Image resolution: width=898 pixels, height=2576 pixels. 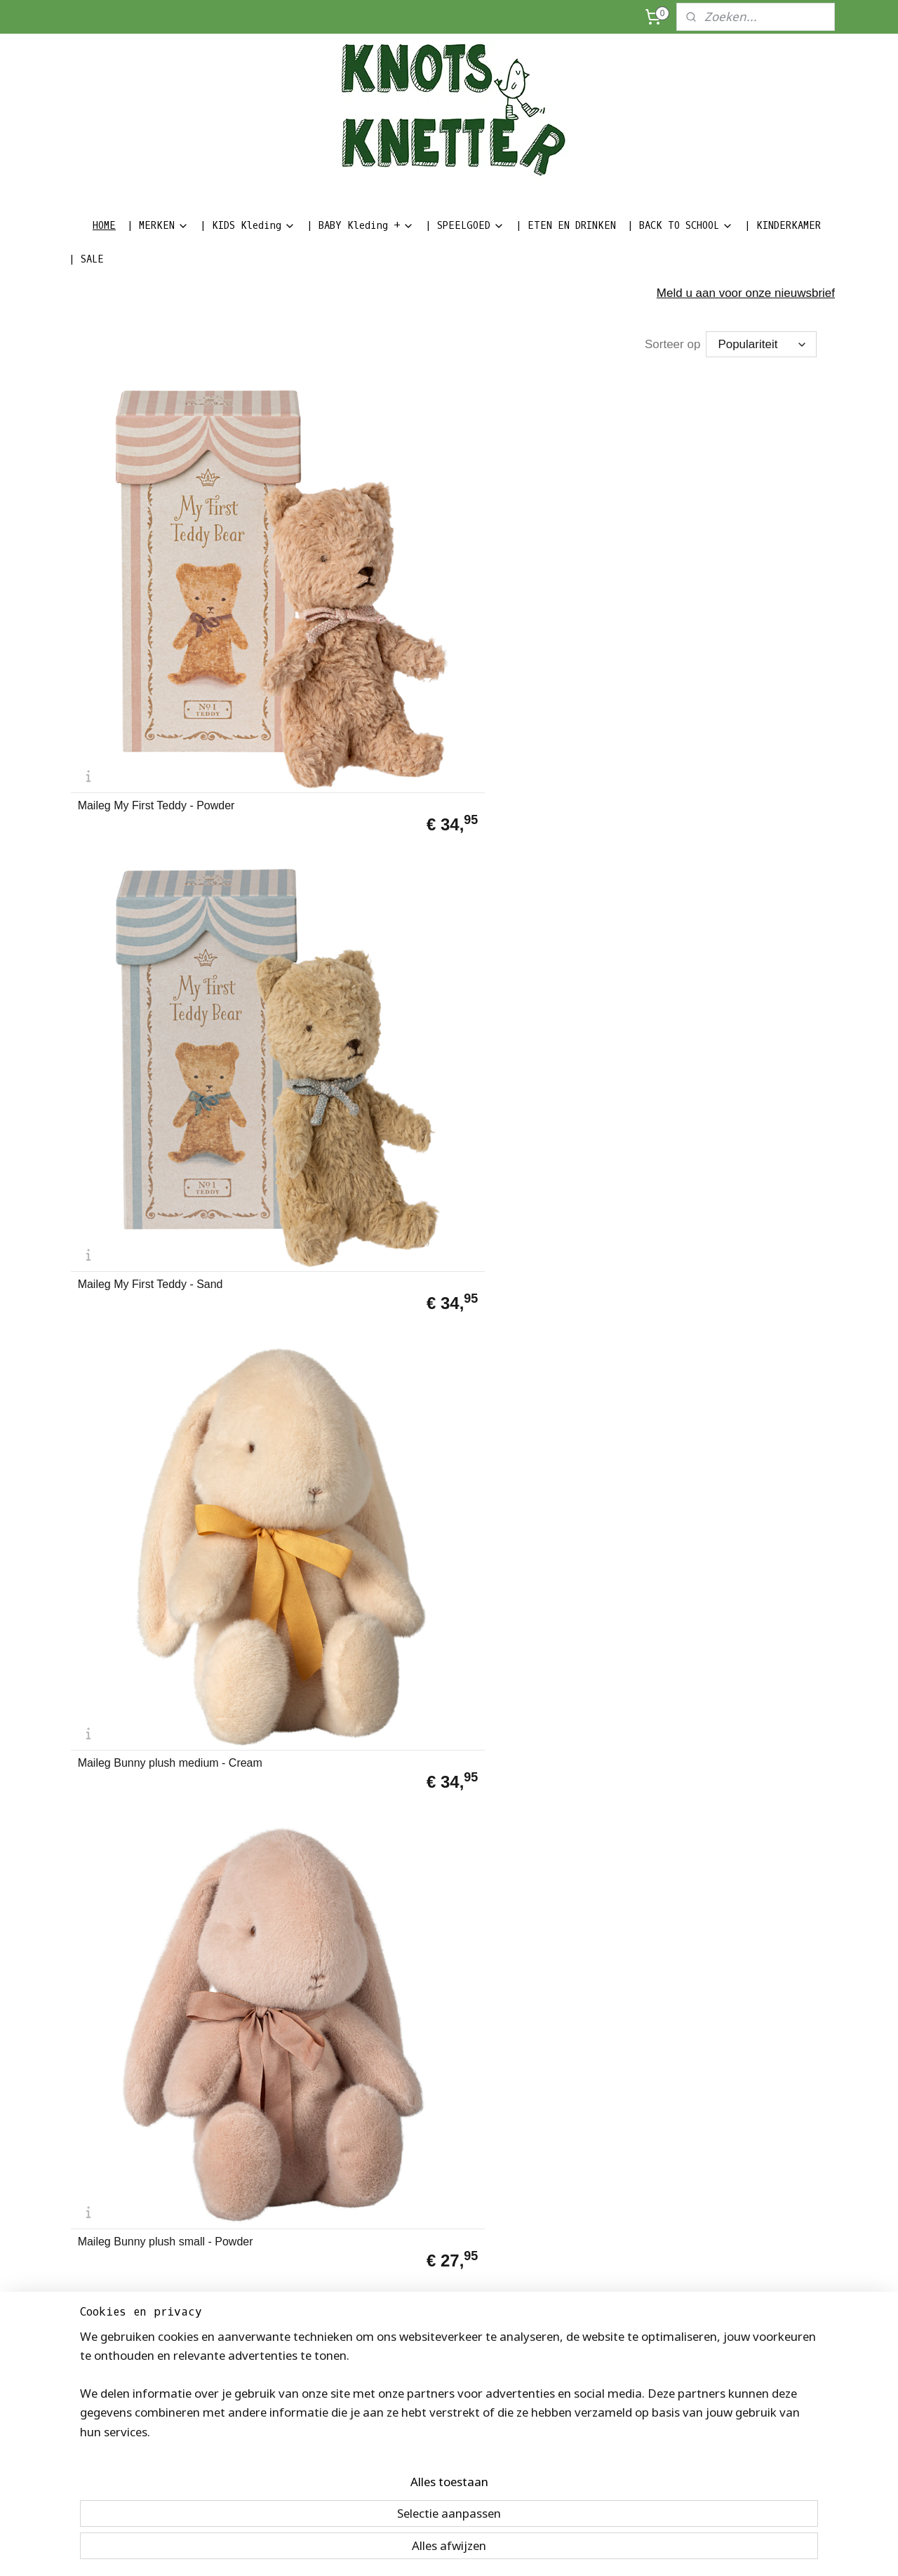 I want to click on | ETEN EN DRINKEN, so click(x=566, y=225).